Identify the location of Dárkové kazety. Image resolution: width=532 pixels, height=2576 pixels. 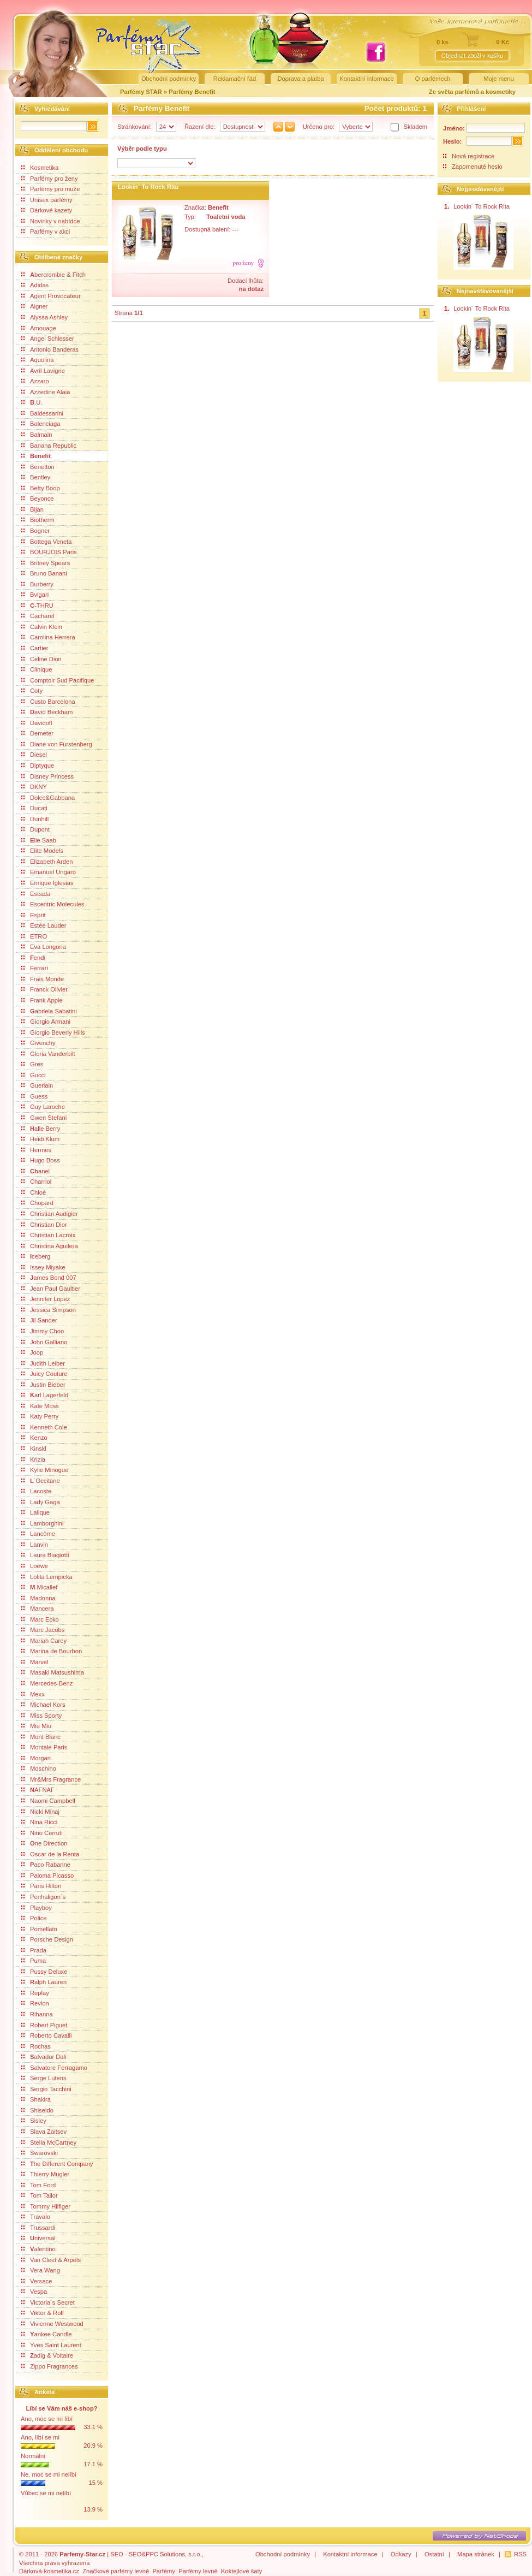
(46, 210).